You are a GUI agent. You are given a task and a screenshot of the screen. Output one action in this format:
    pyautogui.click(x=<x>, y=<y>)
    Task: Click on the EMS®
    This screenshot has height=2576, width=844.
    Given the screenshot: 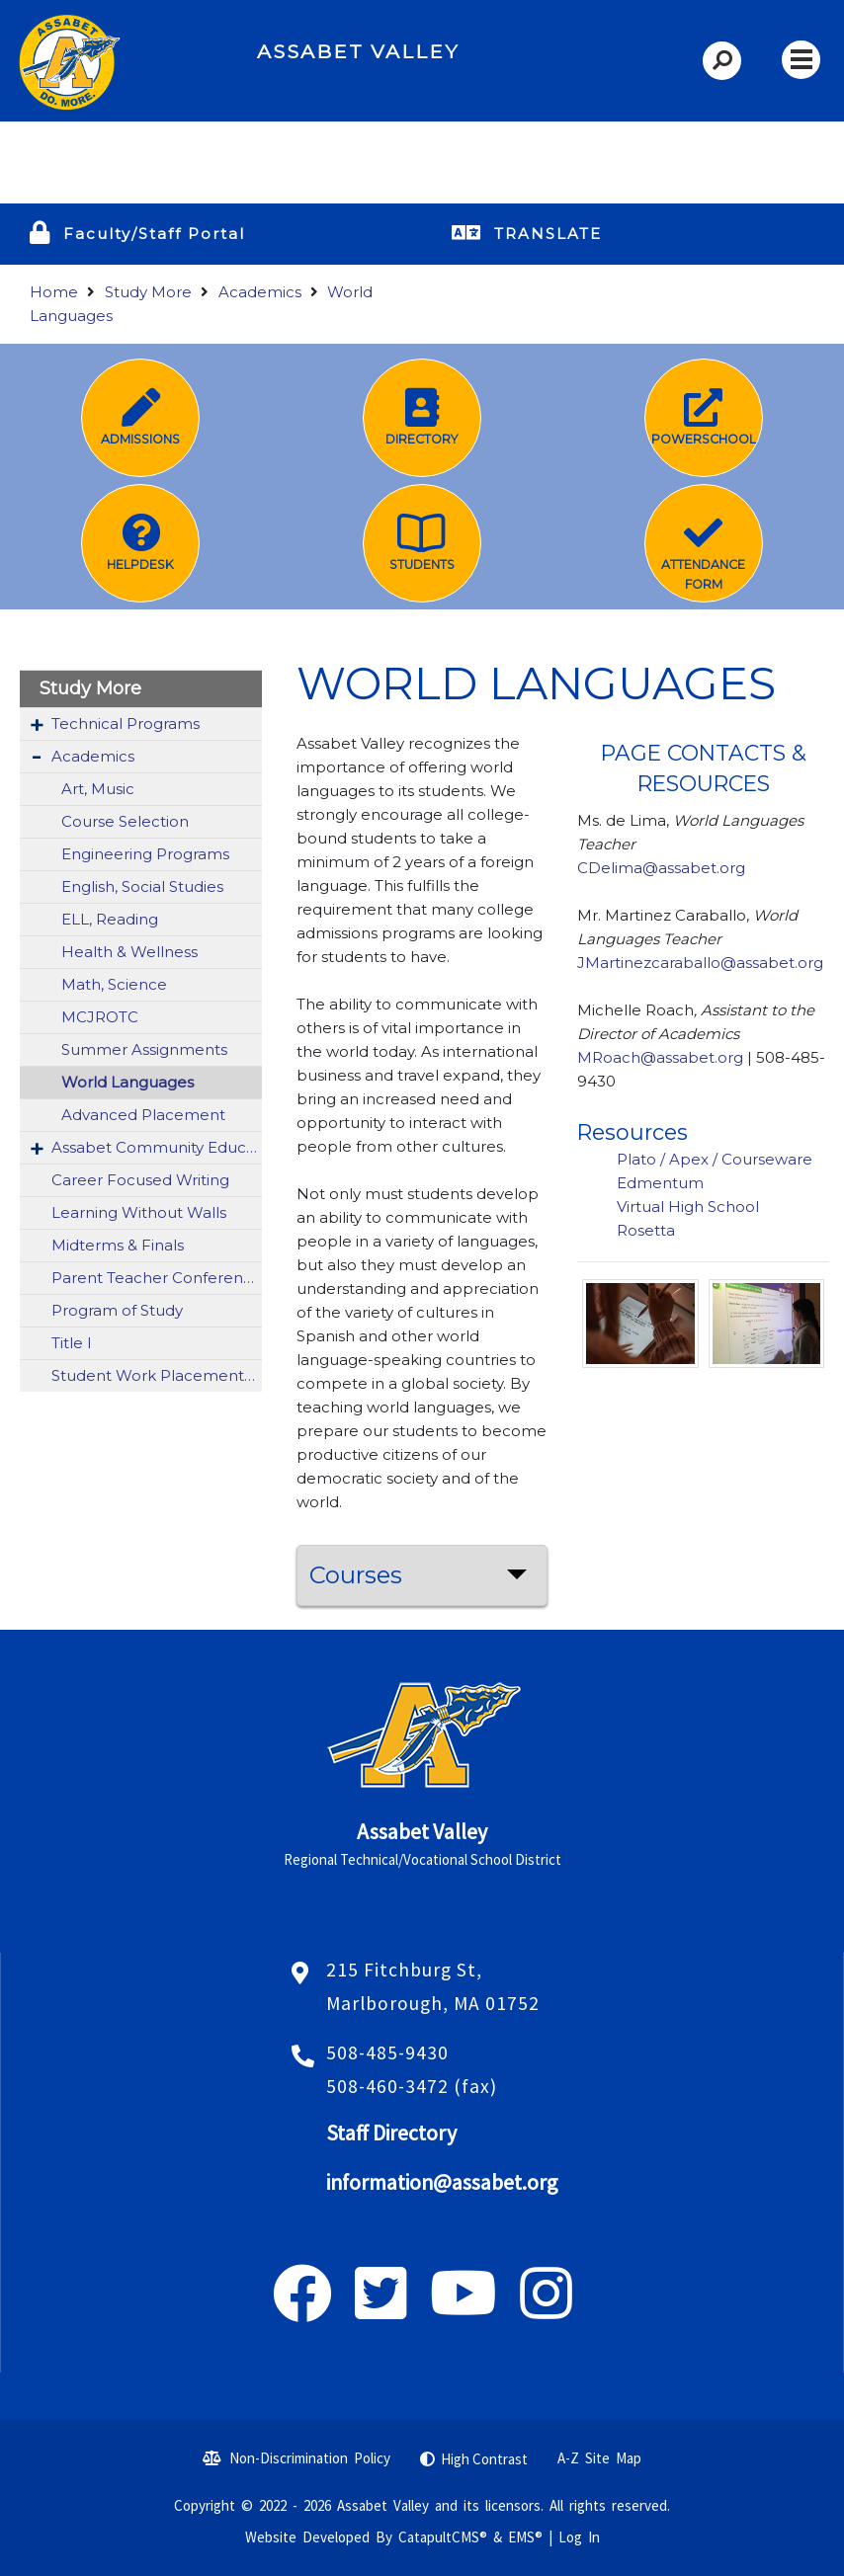 What is the action you would take?
    pyautogui.click(x=525, y=2537)
    